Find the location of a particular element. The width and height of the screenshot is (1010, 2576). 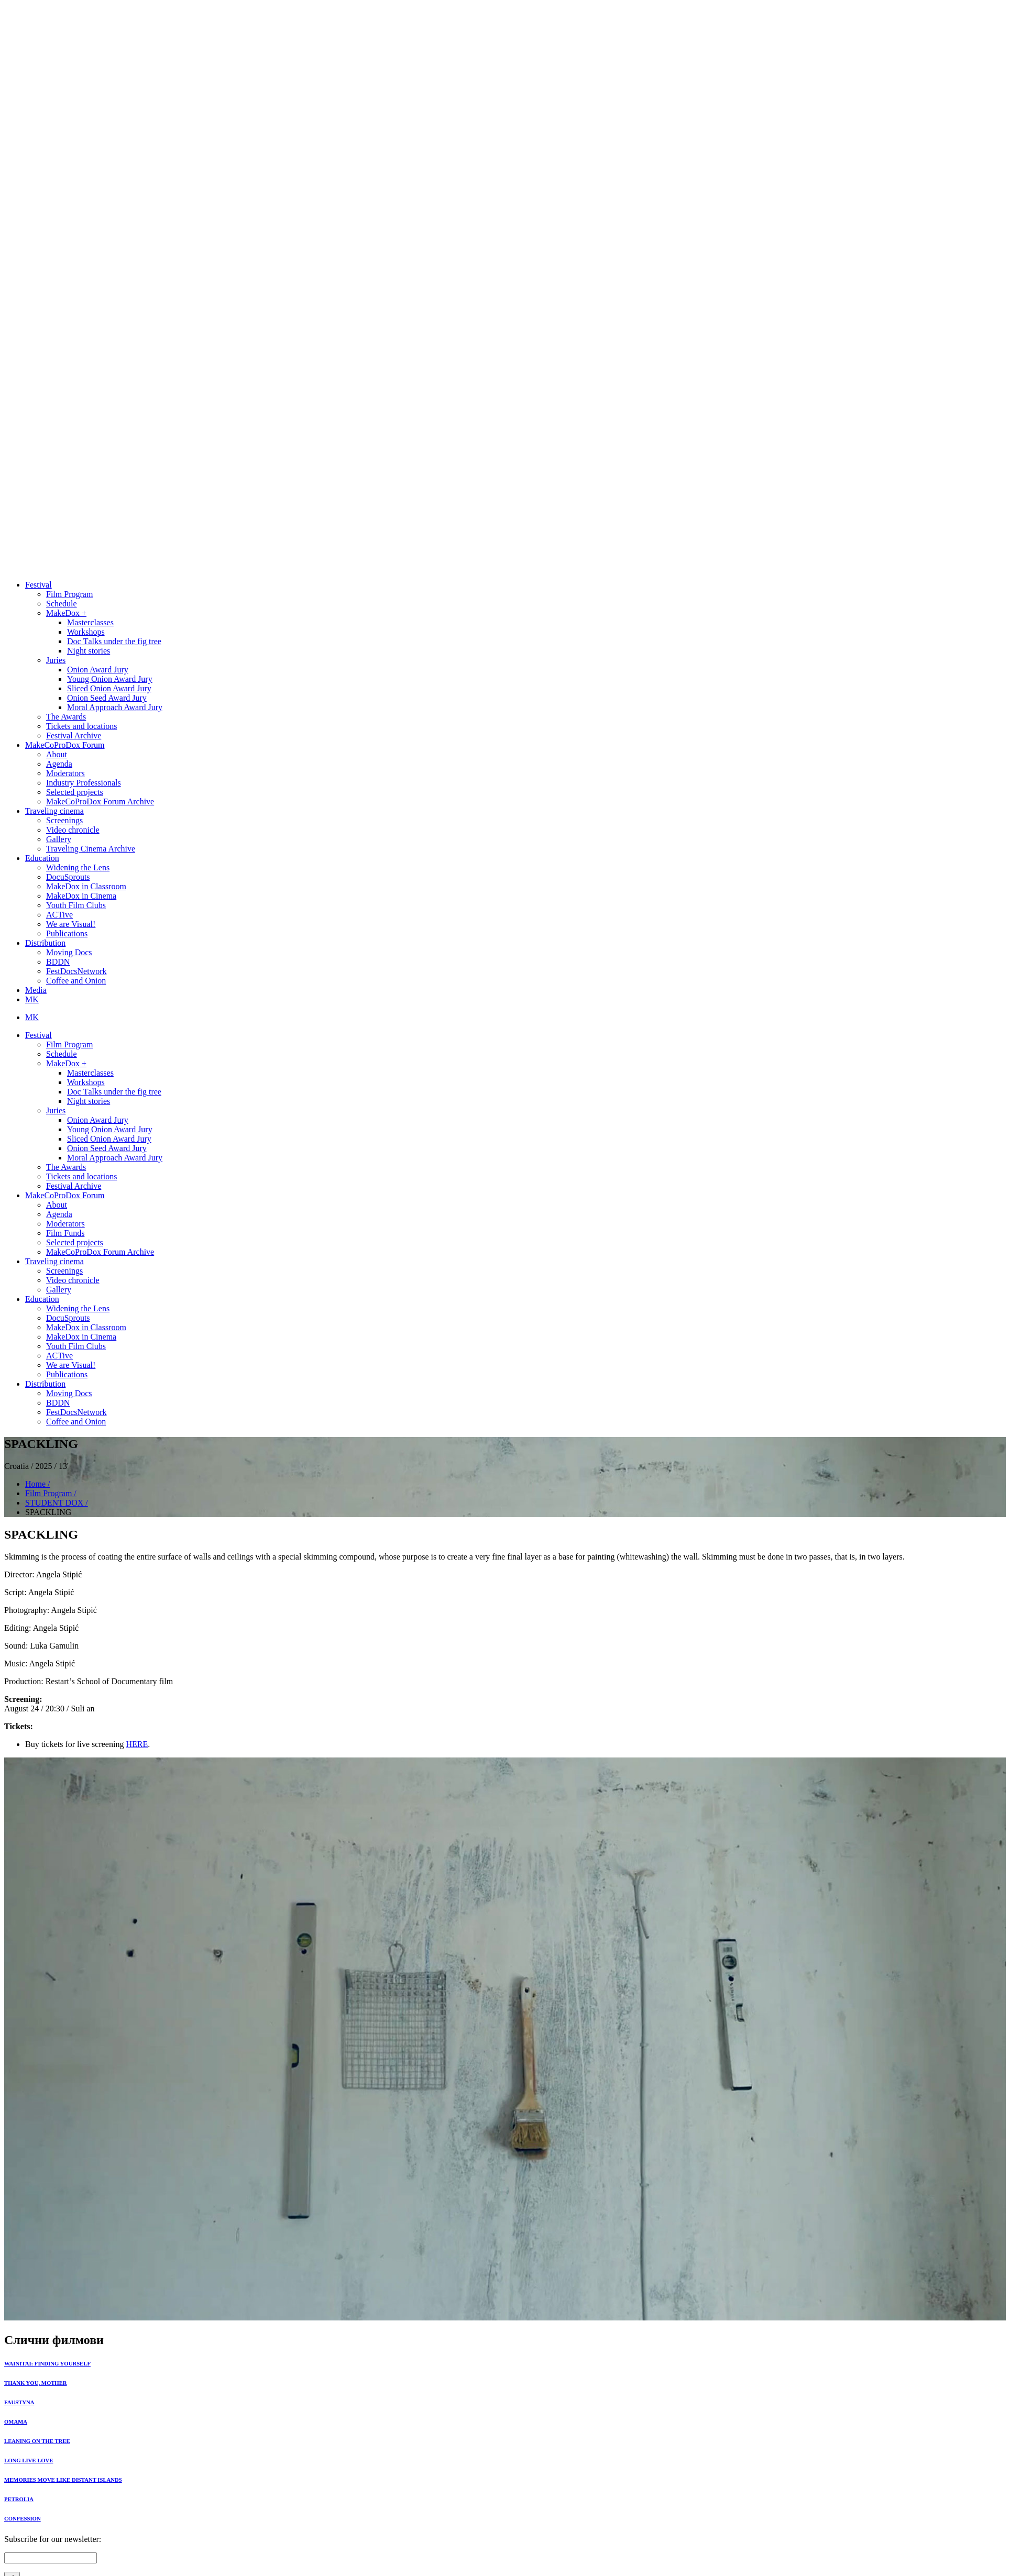

Publications is located at coordinates (66, 933).